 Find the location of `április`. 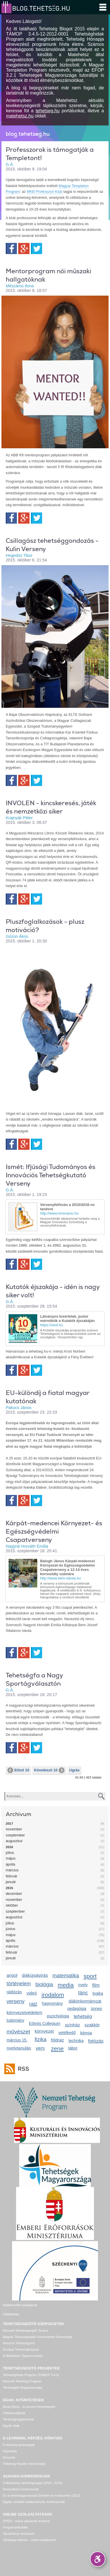

április is located at coordinates (10, 1864).